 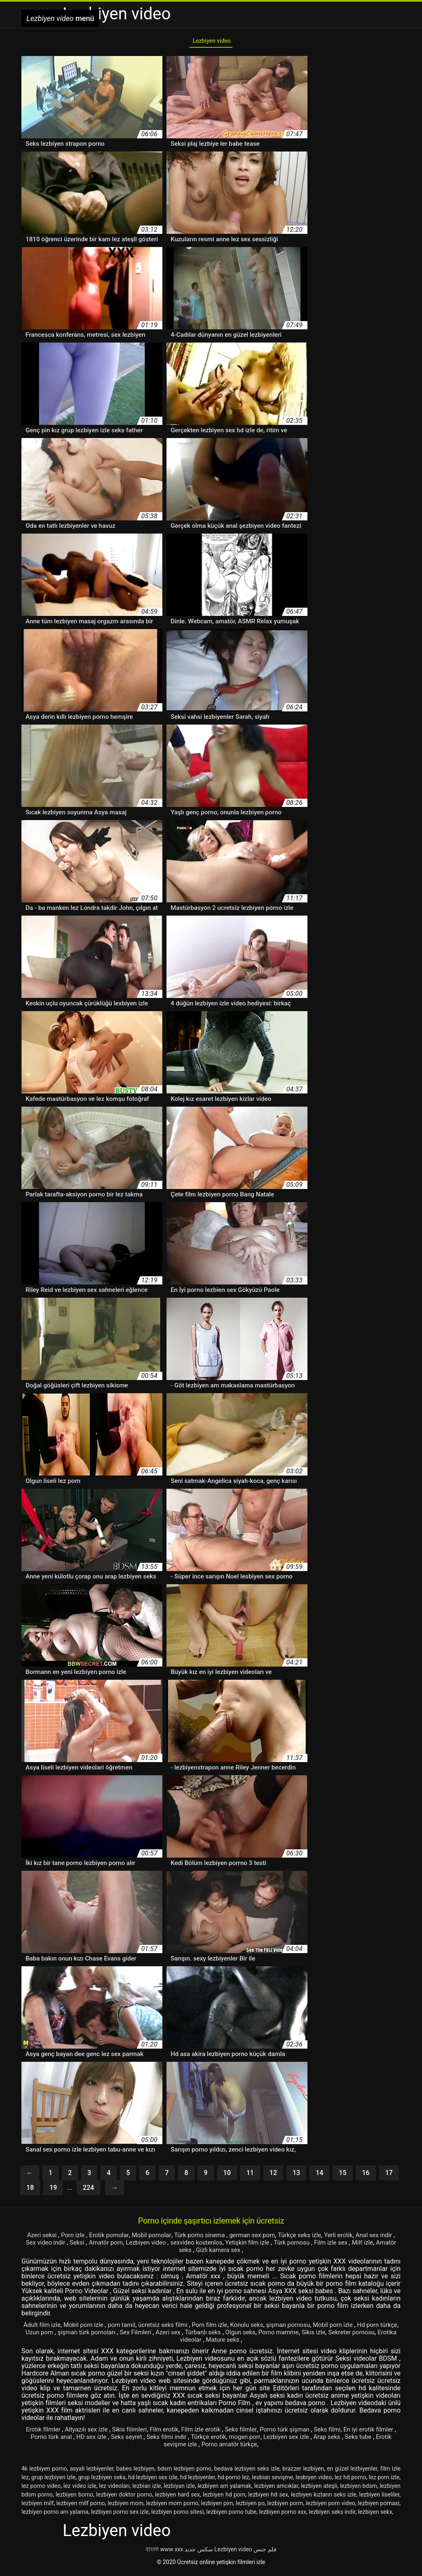 What do you see at coordinates (164, 2552) in the screenshot?
I see `বাংলা www xxx` at bounding box center [164, 2552].